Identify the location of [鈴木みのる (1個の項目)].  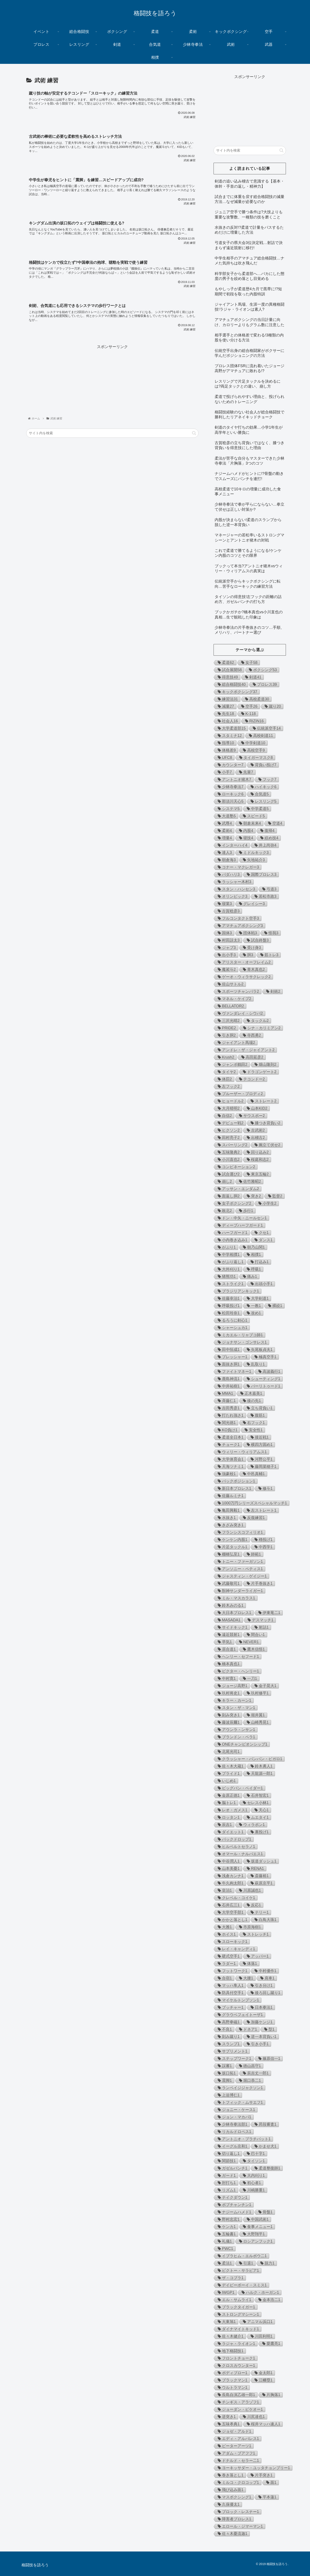
(229, 1605).